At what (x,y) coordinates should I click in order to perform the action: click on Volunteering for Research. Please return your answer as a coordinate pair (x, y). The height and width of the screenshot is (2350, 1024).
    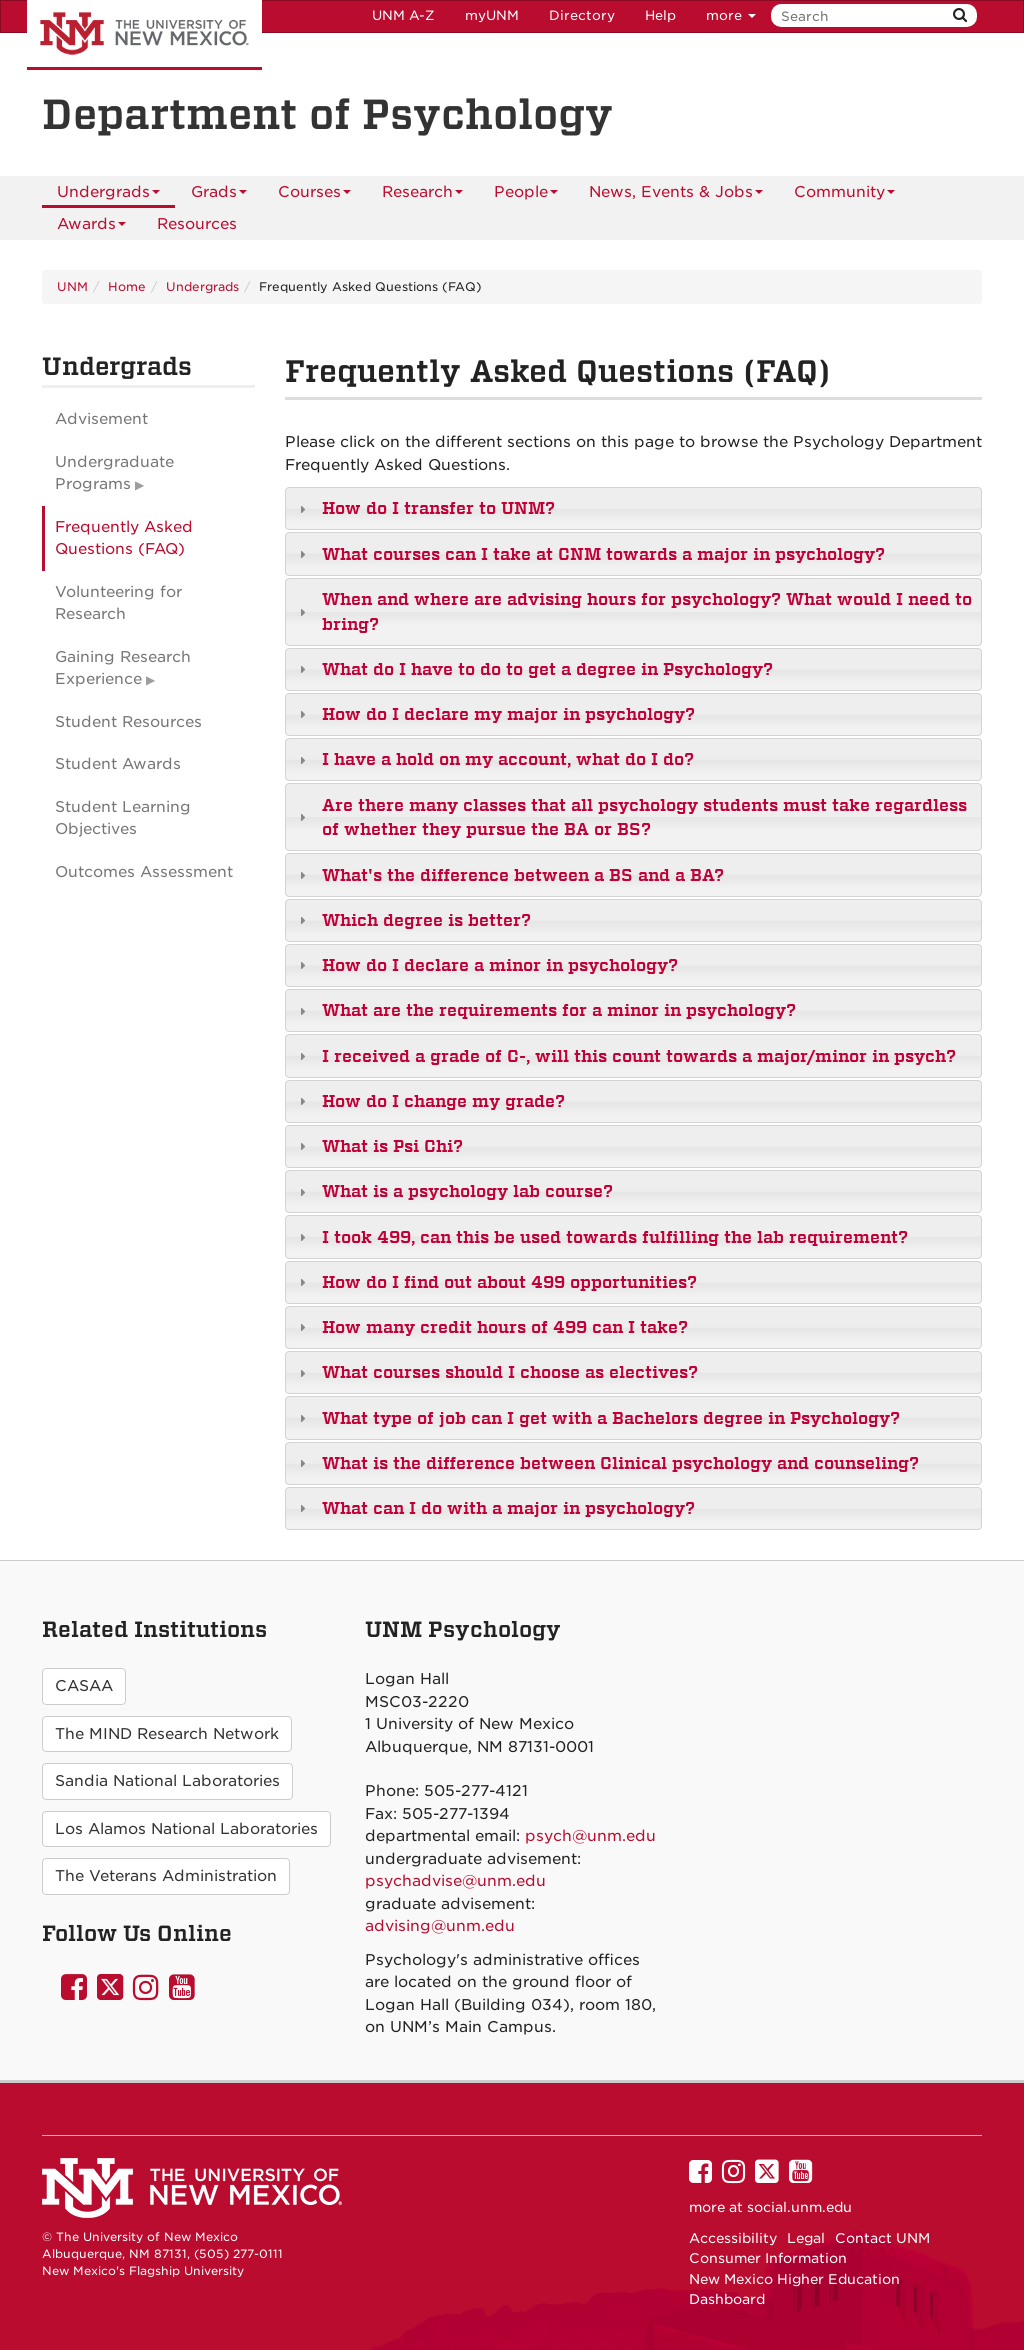
    Looking at the image, I should click on (118, 603).